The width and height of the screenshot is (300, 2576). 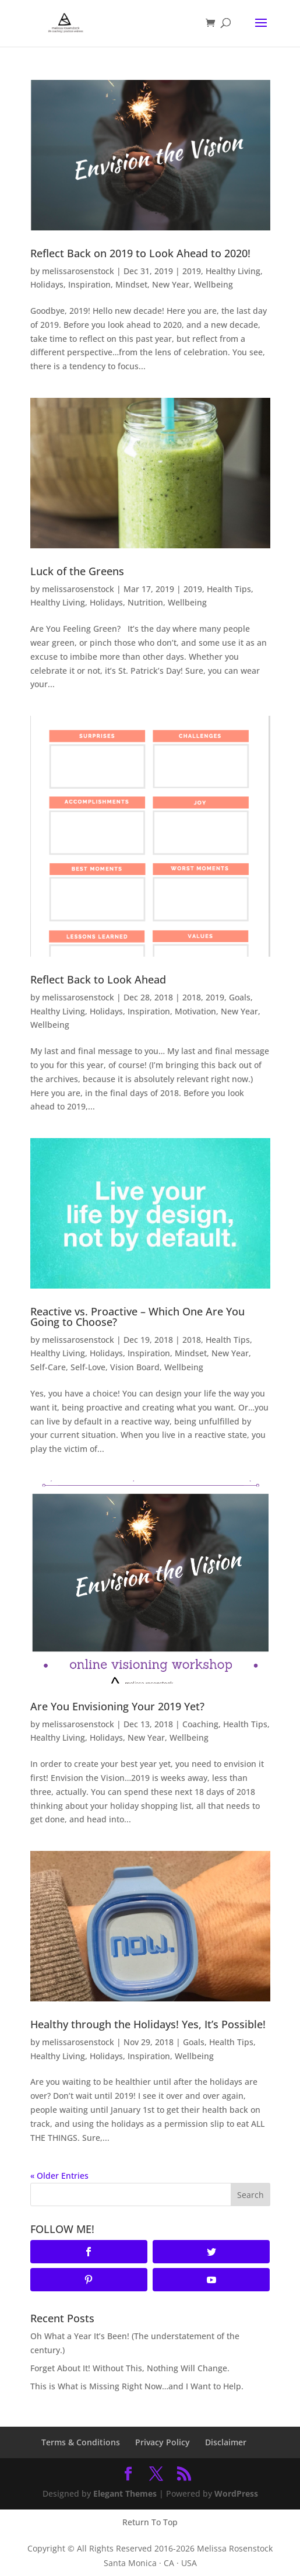 I want to click on Holidays, so click(x=46, y=284).